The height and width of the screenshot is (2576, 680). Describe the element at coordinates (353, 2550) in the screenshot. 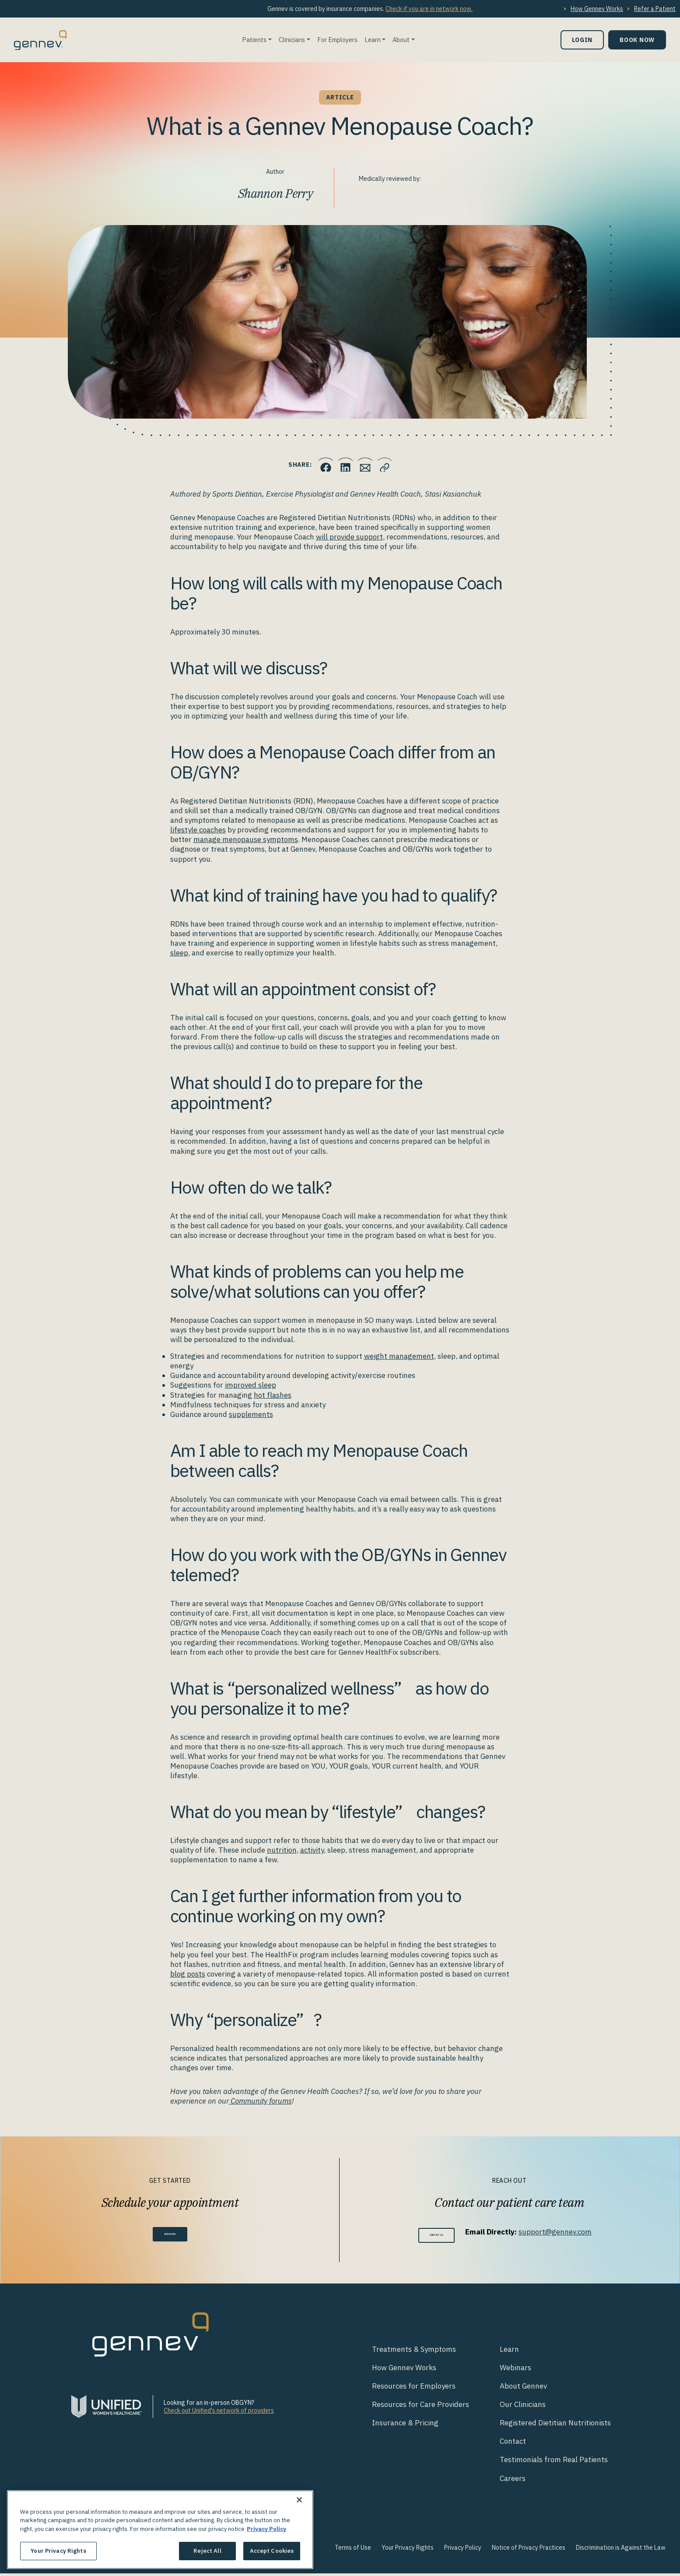

I see `Terms of Use` at that location.